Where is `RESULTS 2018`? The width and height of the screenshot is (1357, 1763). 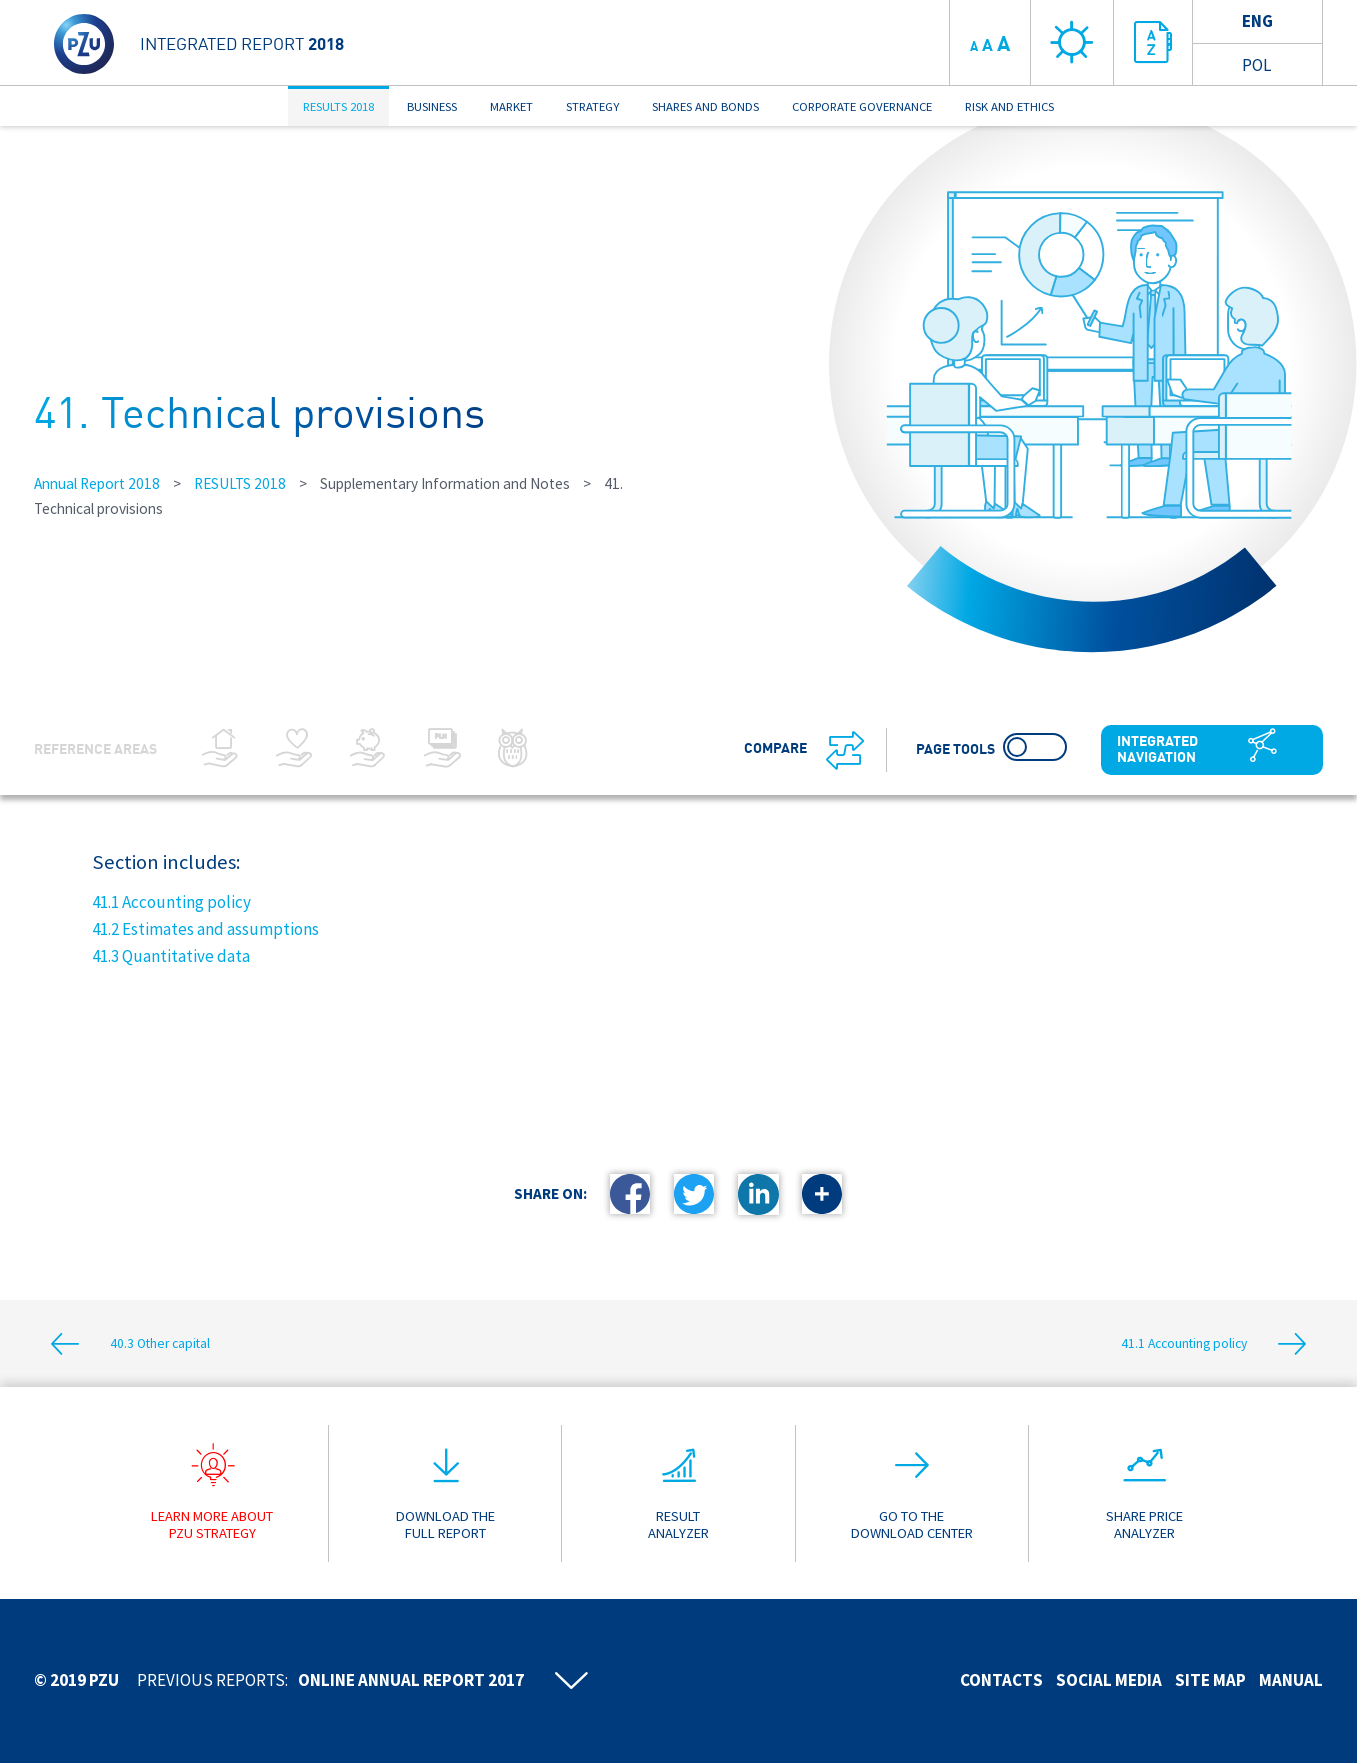
RESULTS 2018 is located at coordinates (338, 106).